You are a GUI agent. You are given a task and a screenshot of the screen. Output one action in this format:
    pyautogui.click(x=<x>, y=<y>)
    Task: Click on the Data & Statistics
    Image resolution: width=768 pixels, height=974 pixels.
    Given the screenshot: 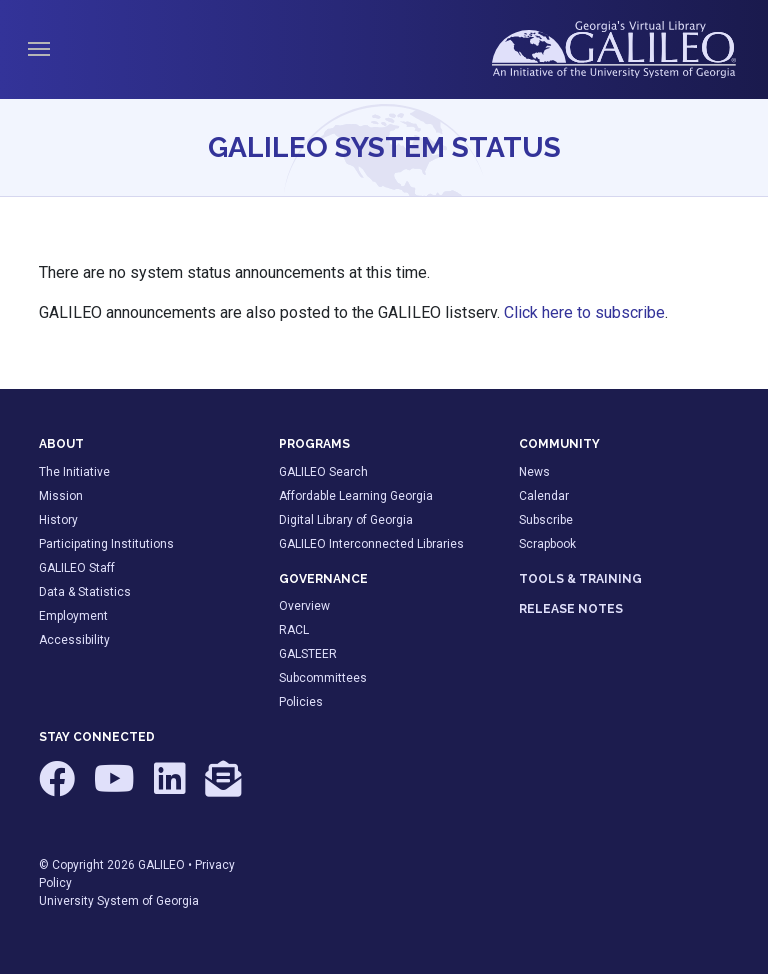 What is the action you would take?
    pyautogui.click(x=85, y=592)
    